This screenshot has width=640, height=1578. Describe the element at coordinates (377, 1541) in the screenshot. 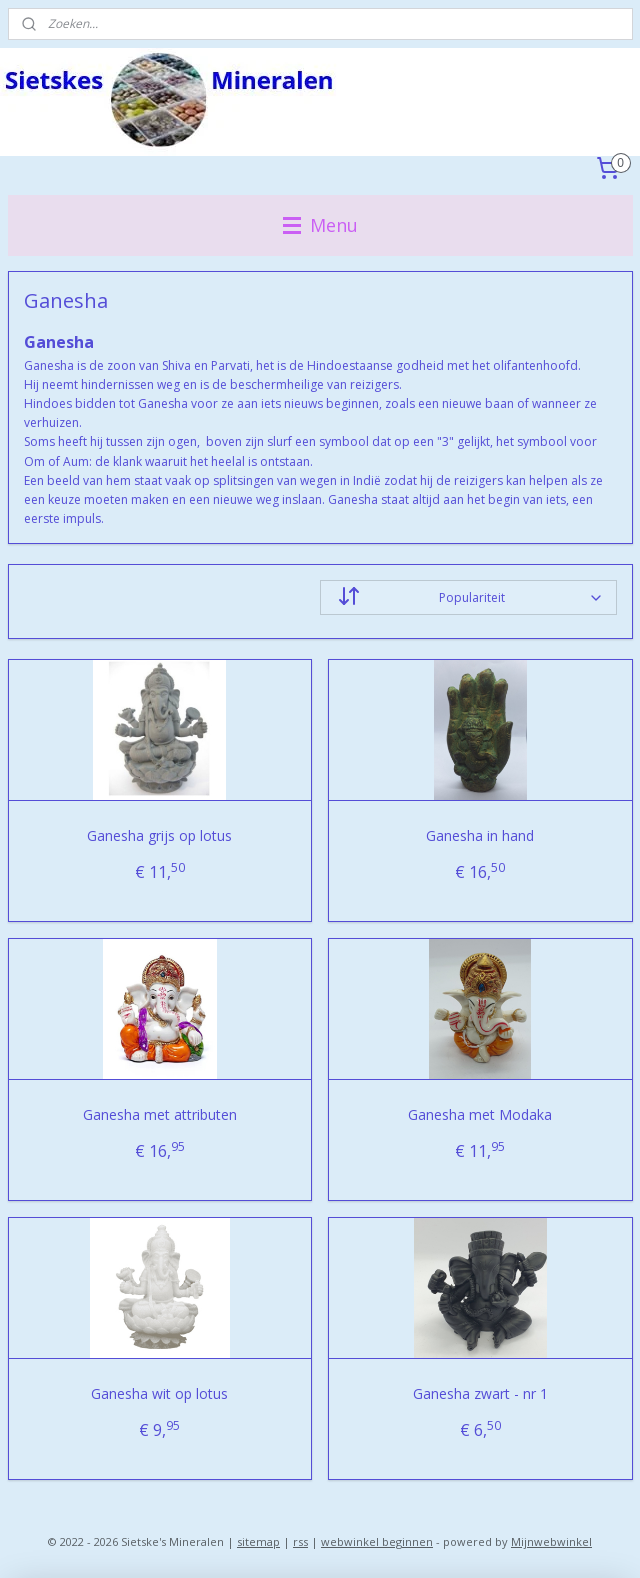

I see `webwinkel beginnen` at that location.